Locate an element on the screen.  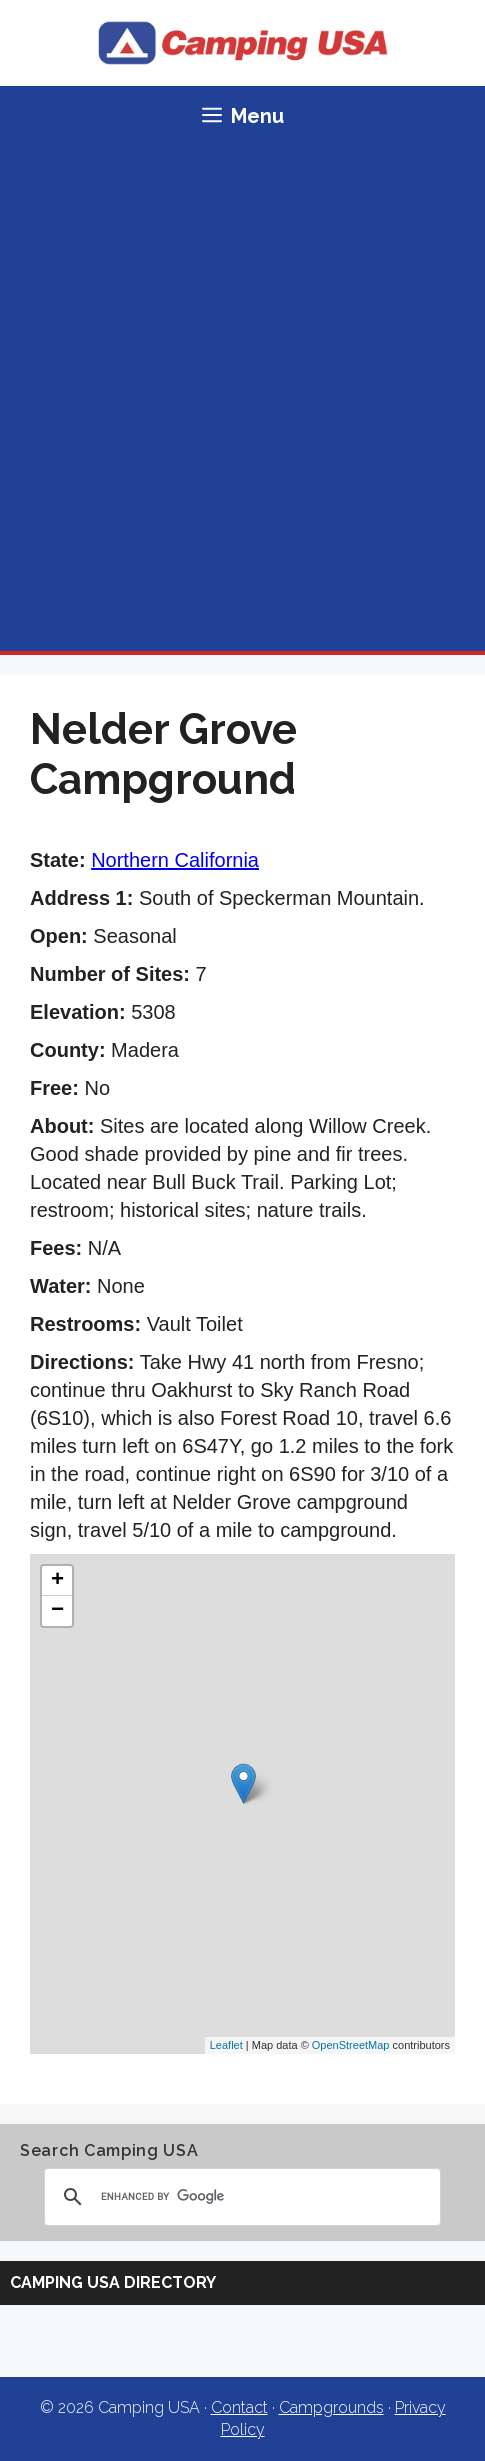
OpenStreetMap is located at coordinates (351, 2045).